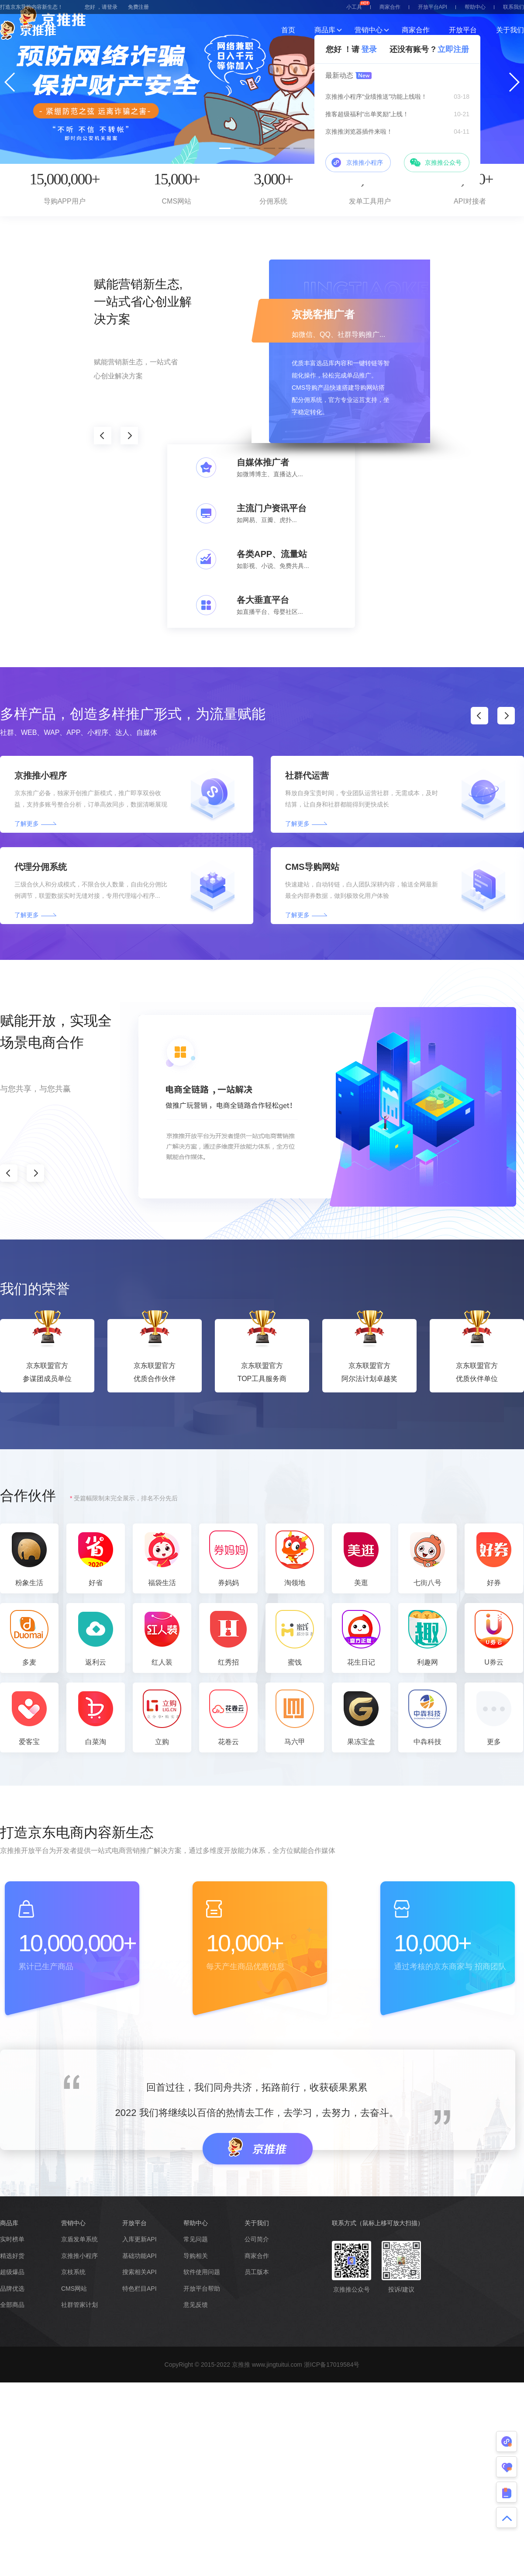 The width and height of the screenshot is (524, 2576). I want to click on 京推推浏览器插件来啦！, so click(359, 131).